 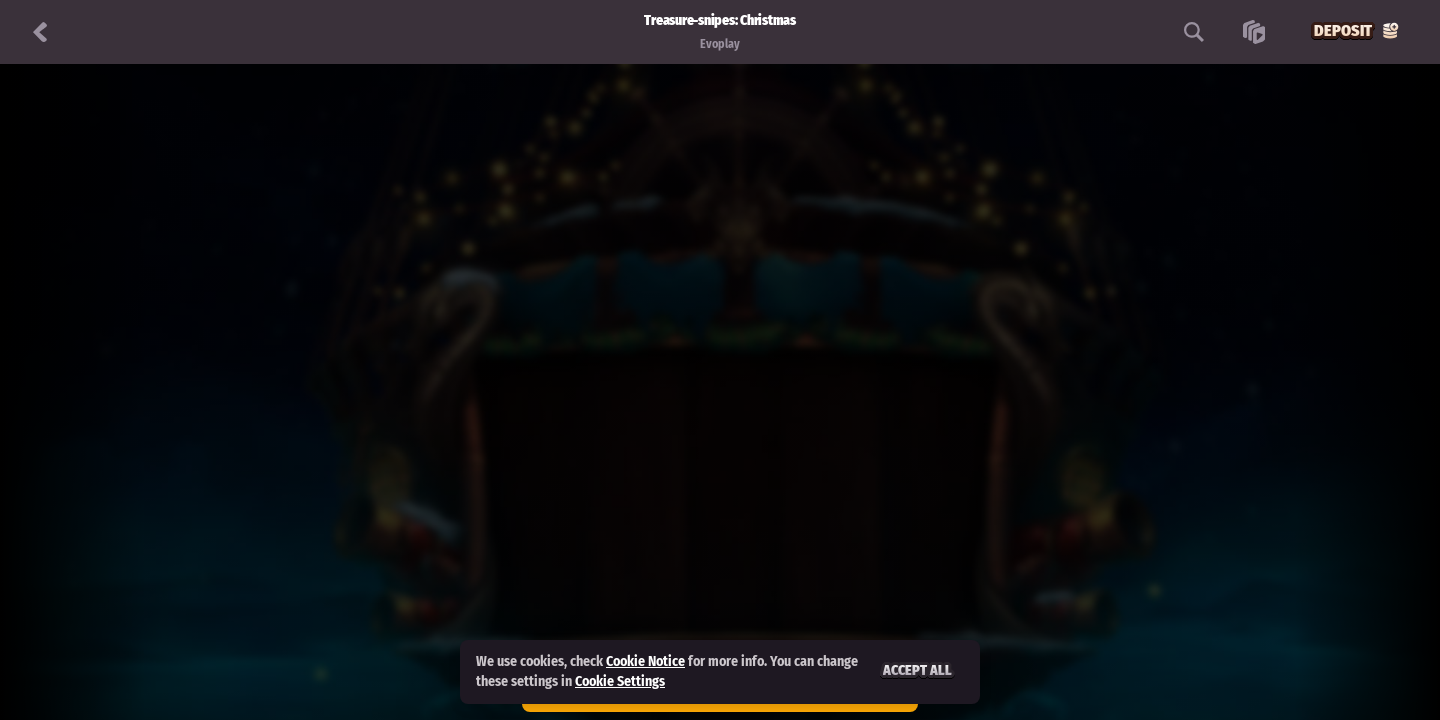 I want to click on [Search], so click(x=1194, y=32).